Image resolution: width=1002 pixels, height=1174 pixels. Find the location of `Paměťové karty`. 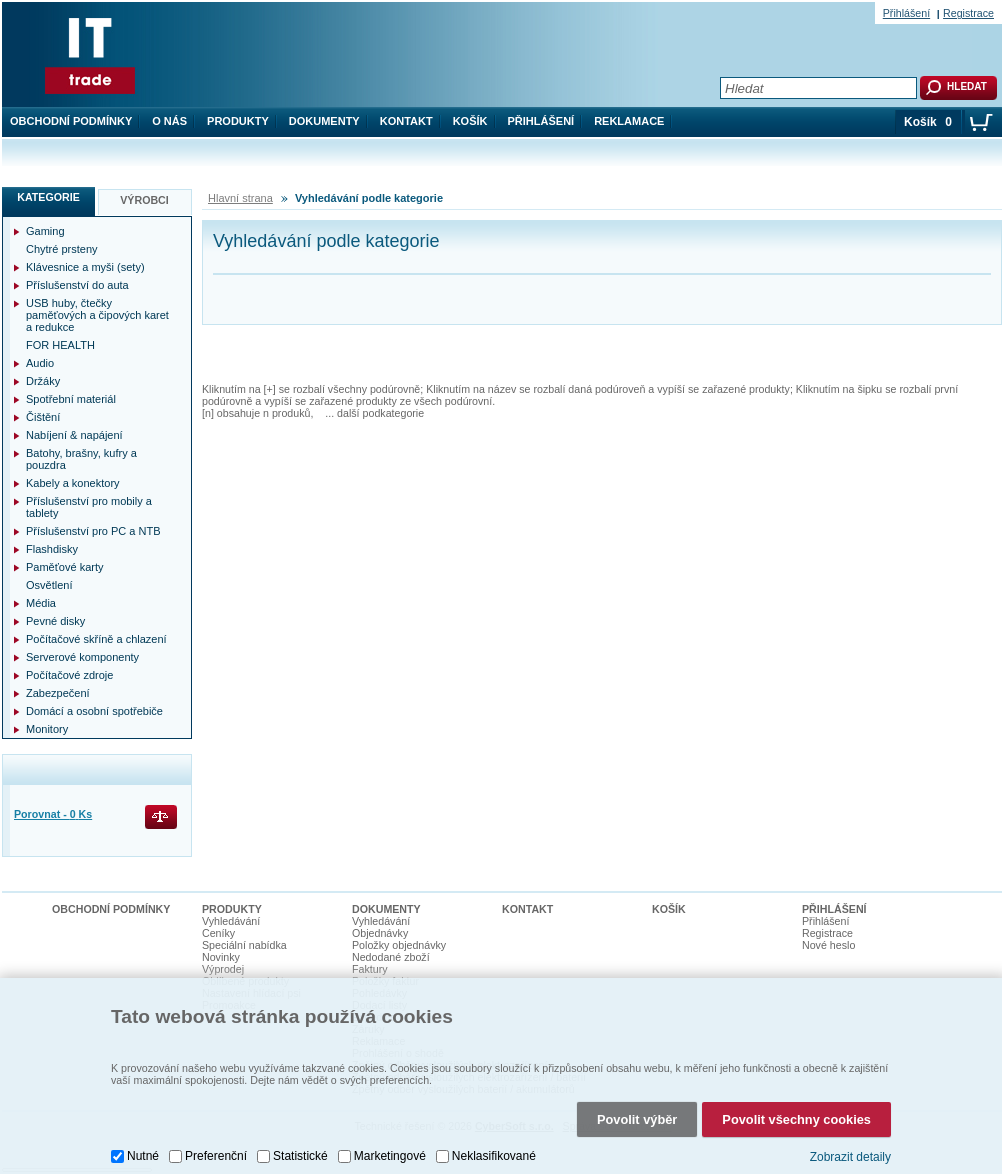

Paměťové karty is located at coordinates (65, 567).